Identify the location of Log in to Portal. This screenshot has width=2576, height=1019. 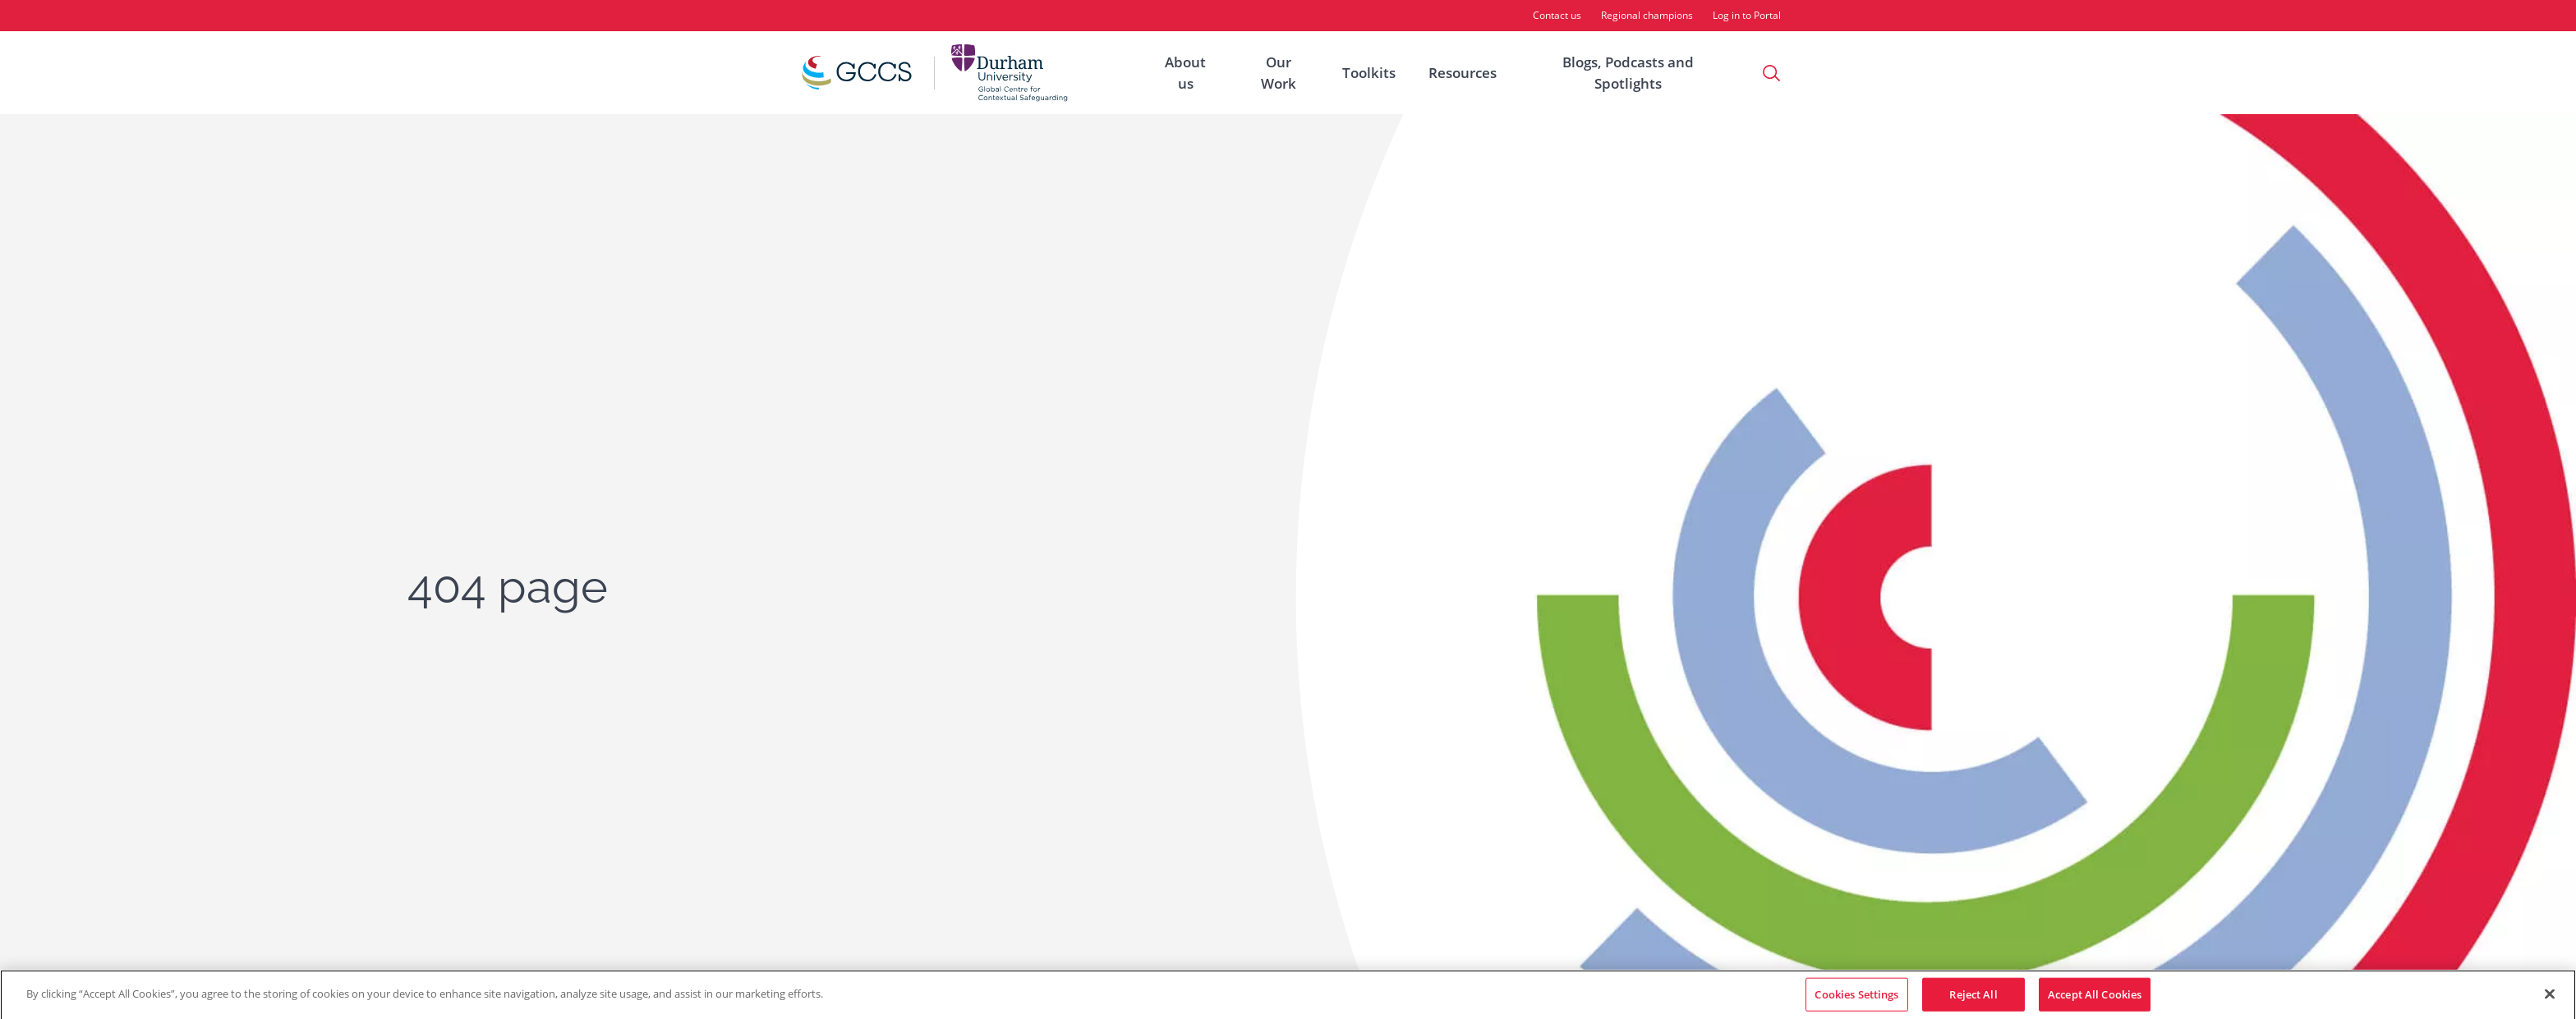
(1747, 15).